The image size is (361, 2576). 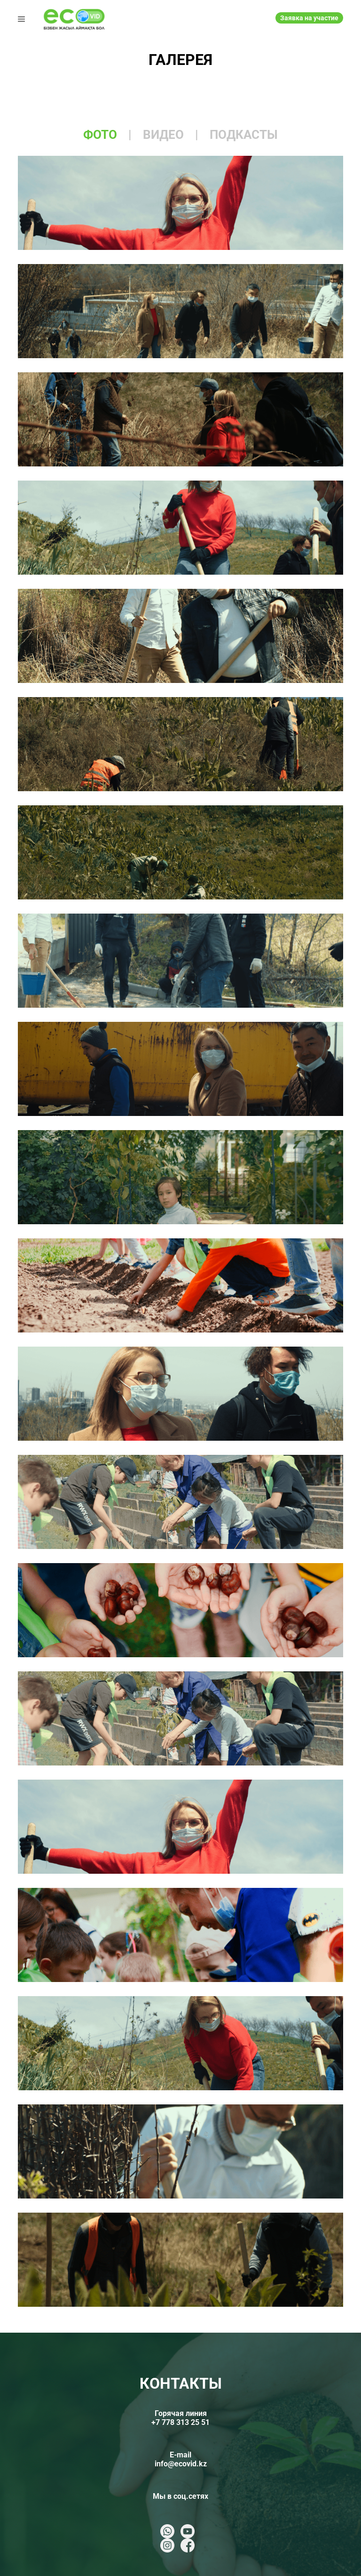 I want to click on подкасты, so click(x=244, y=135).